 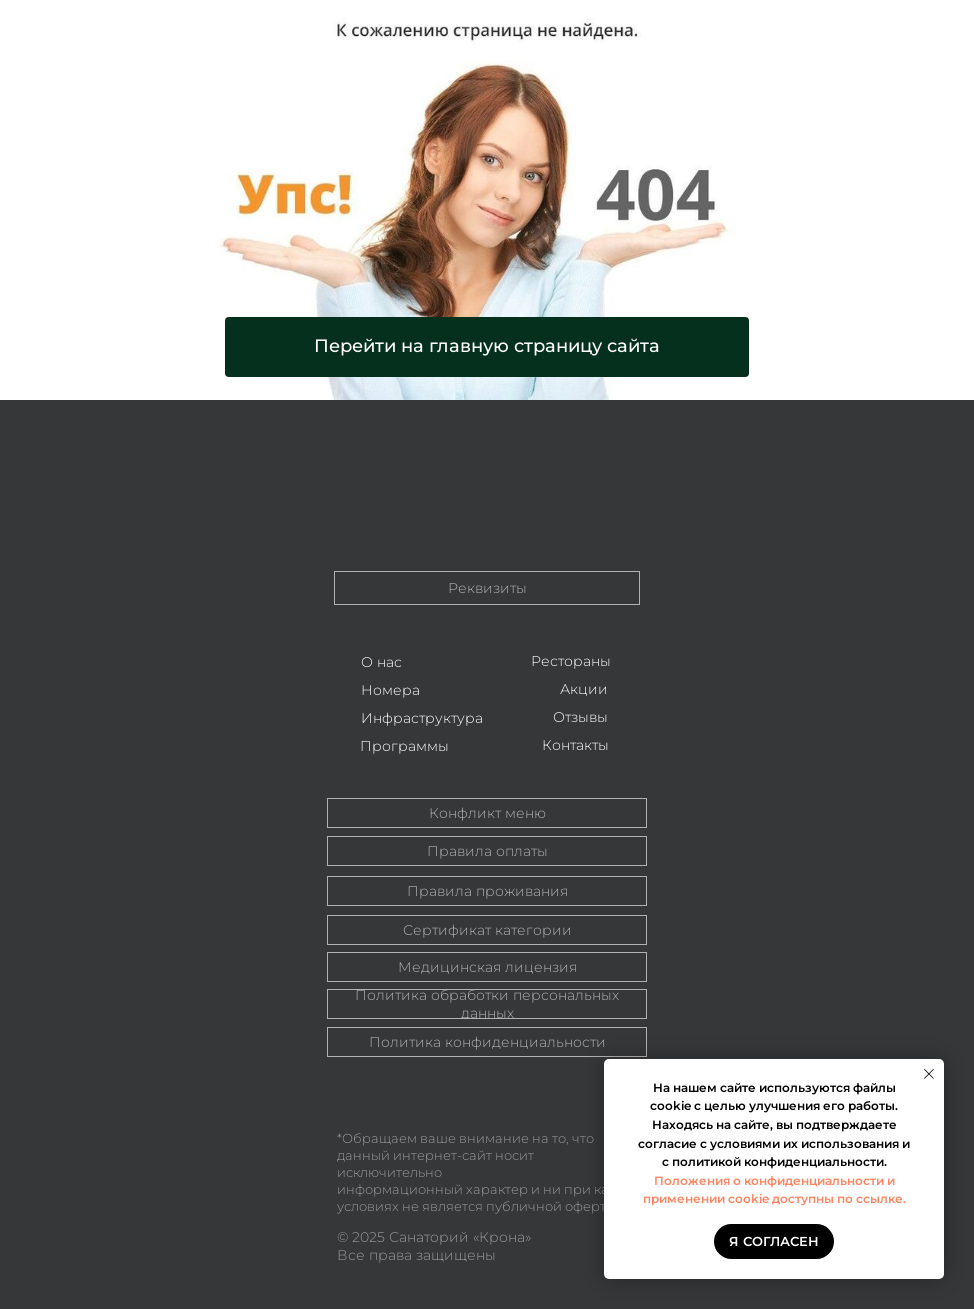 I want to click on [Закрыть уведомление], so click(x=929, y=1074).